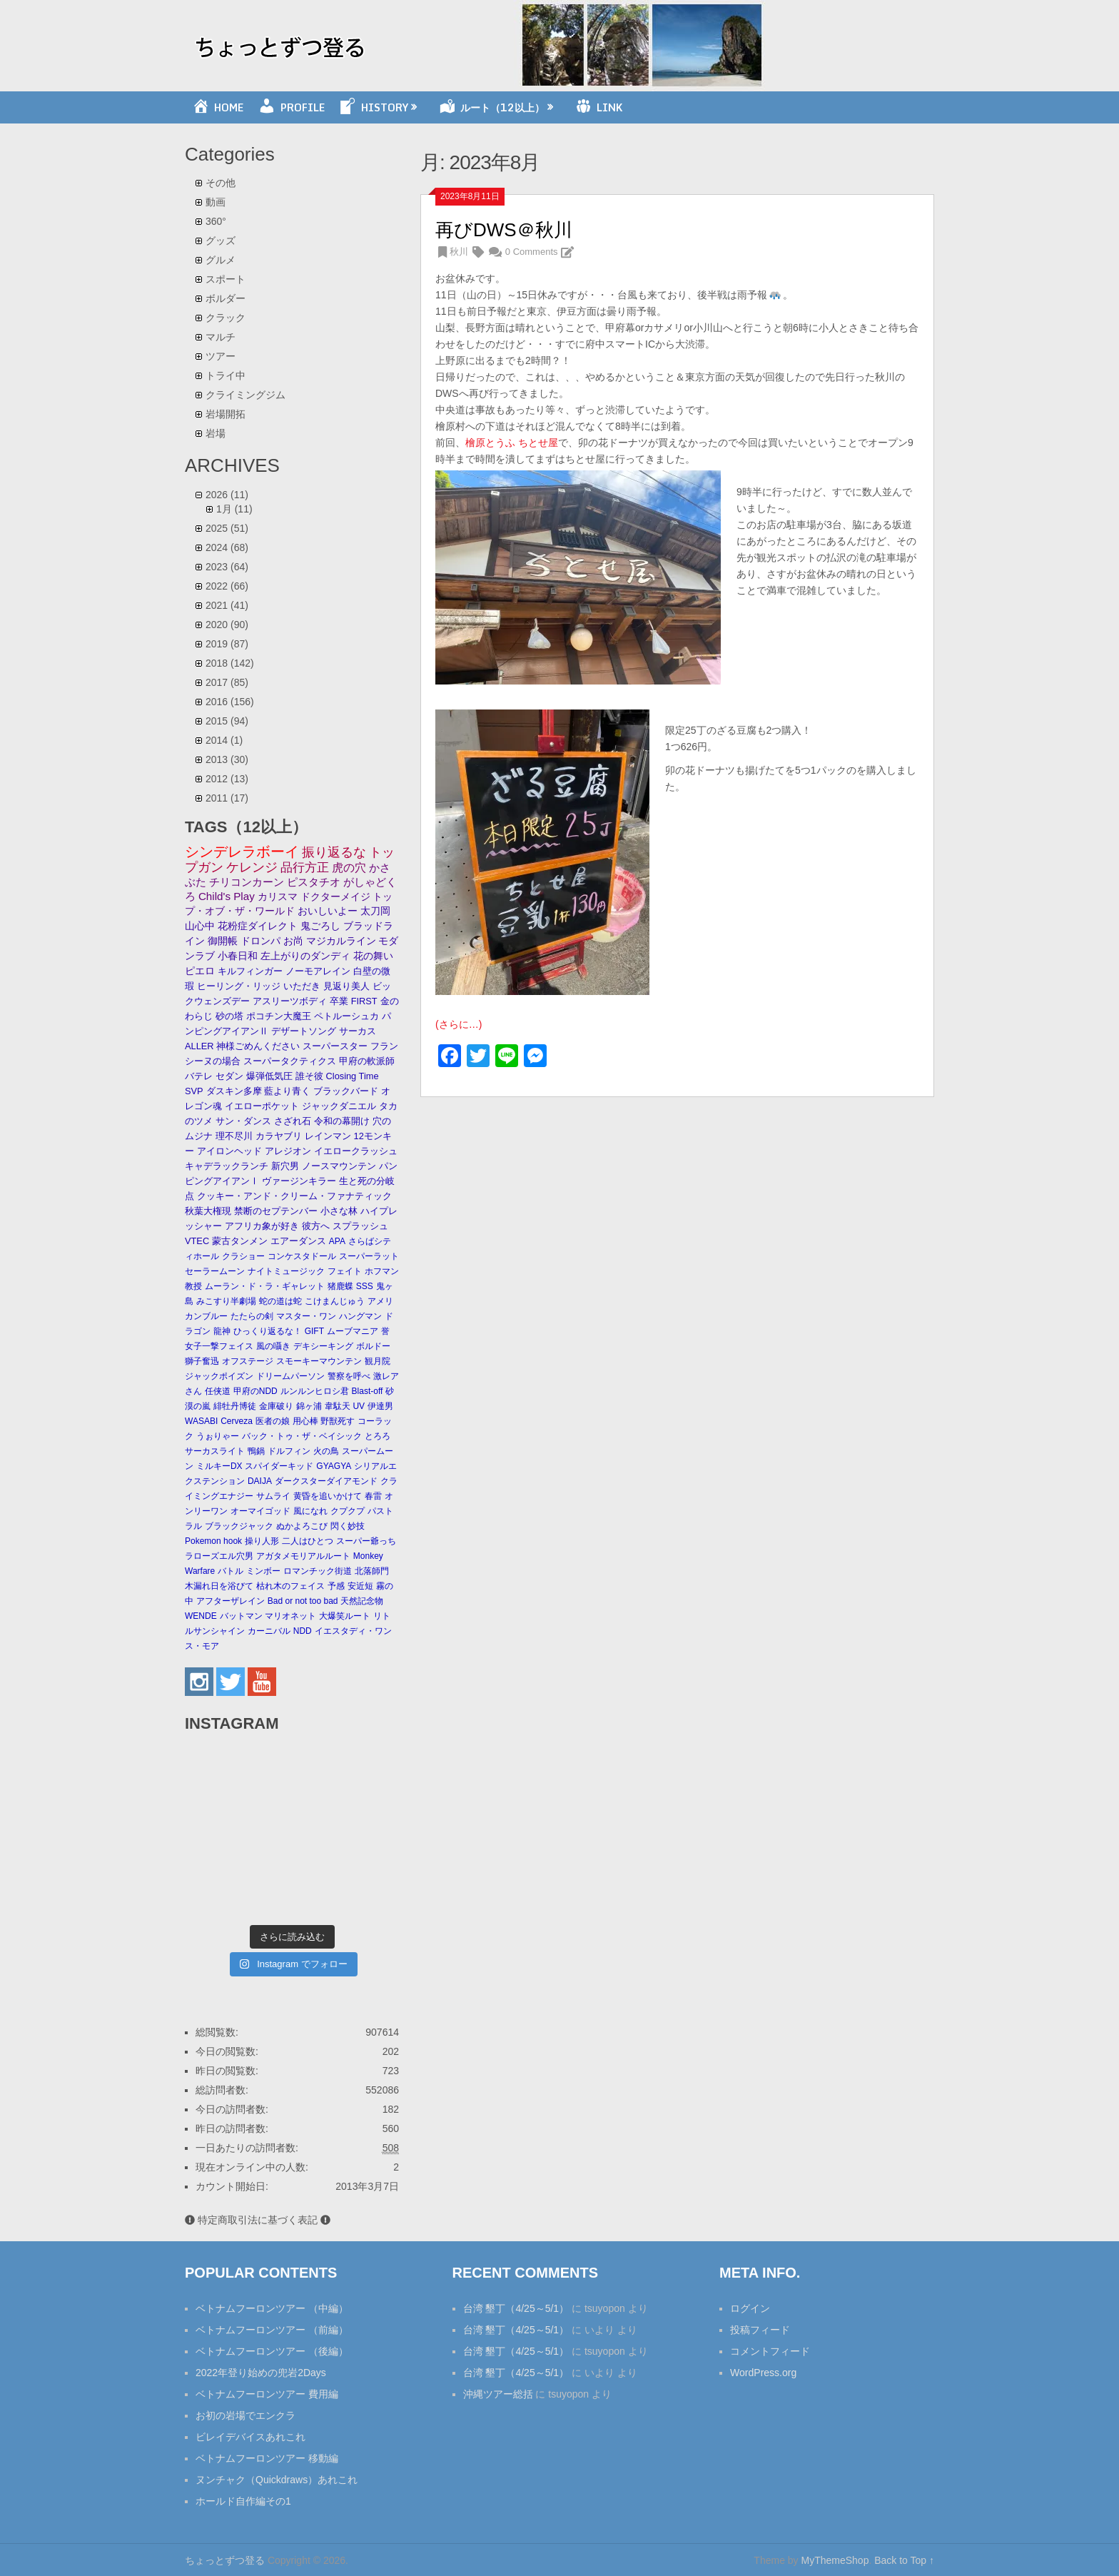 The height and width of the screenshot is (2576, 1119). I want to click on 秋葉大権現, so click(208, 1211).